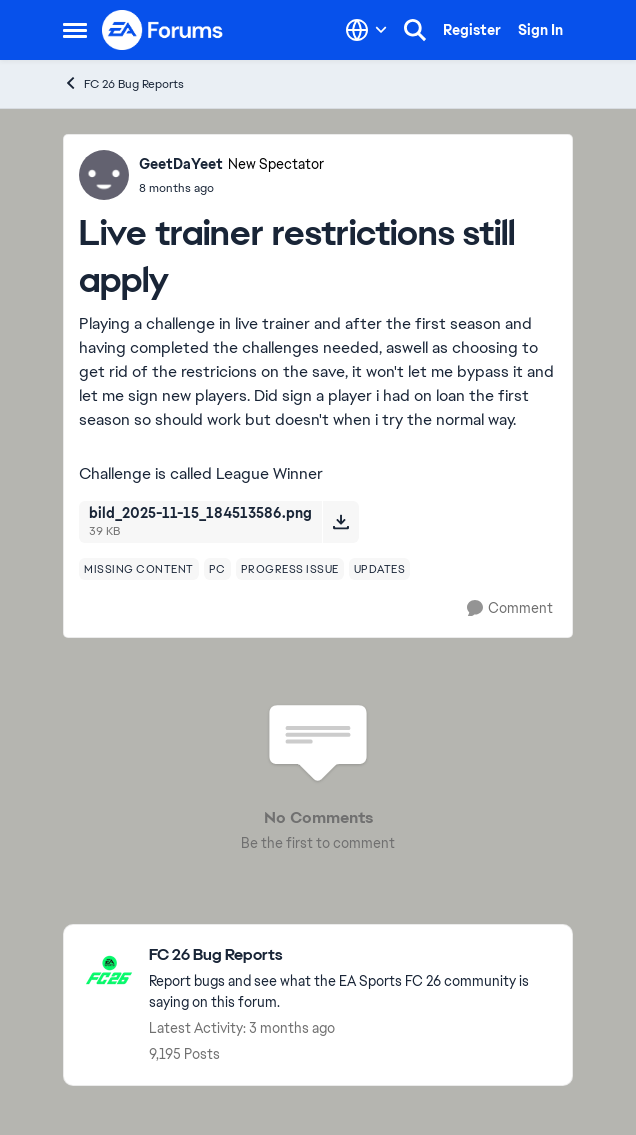 The width and height of the screenshot is (636, 1135). I want to click on GeetDaYeet [View Profile: GeetDaYeet, Rank: New Spectator], so click(181, 164).